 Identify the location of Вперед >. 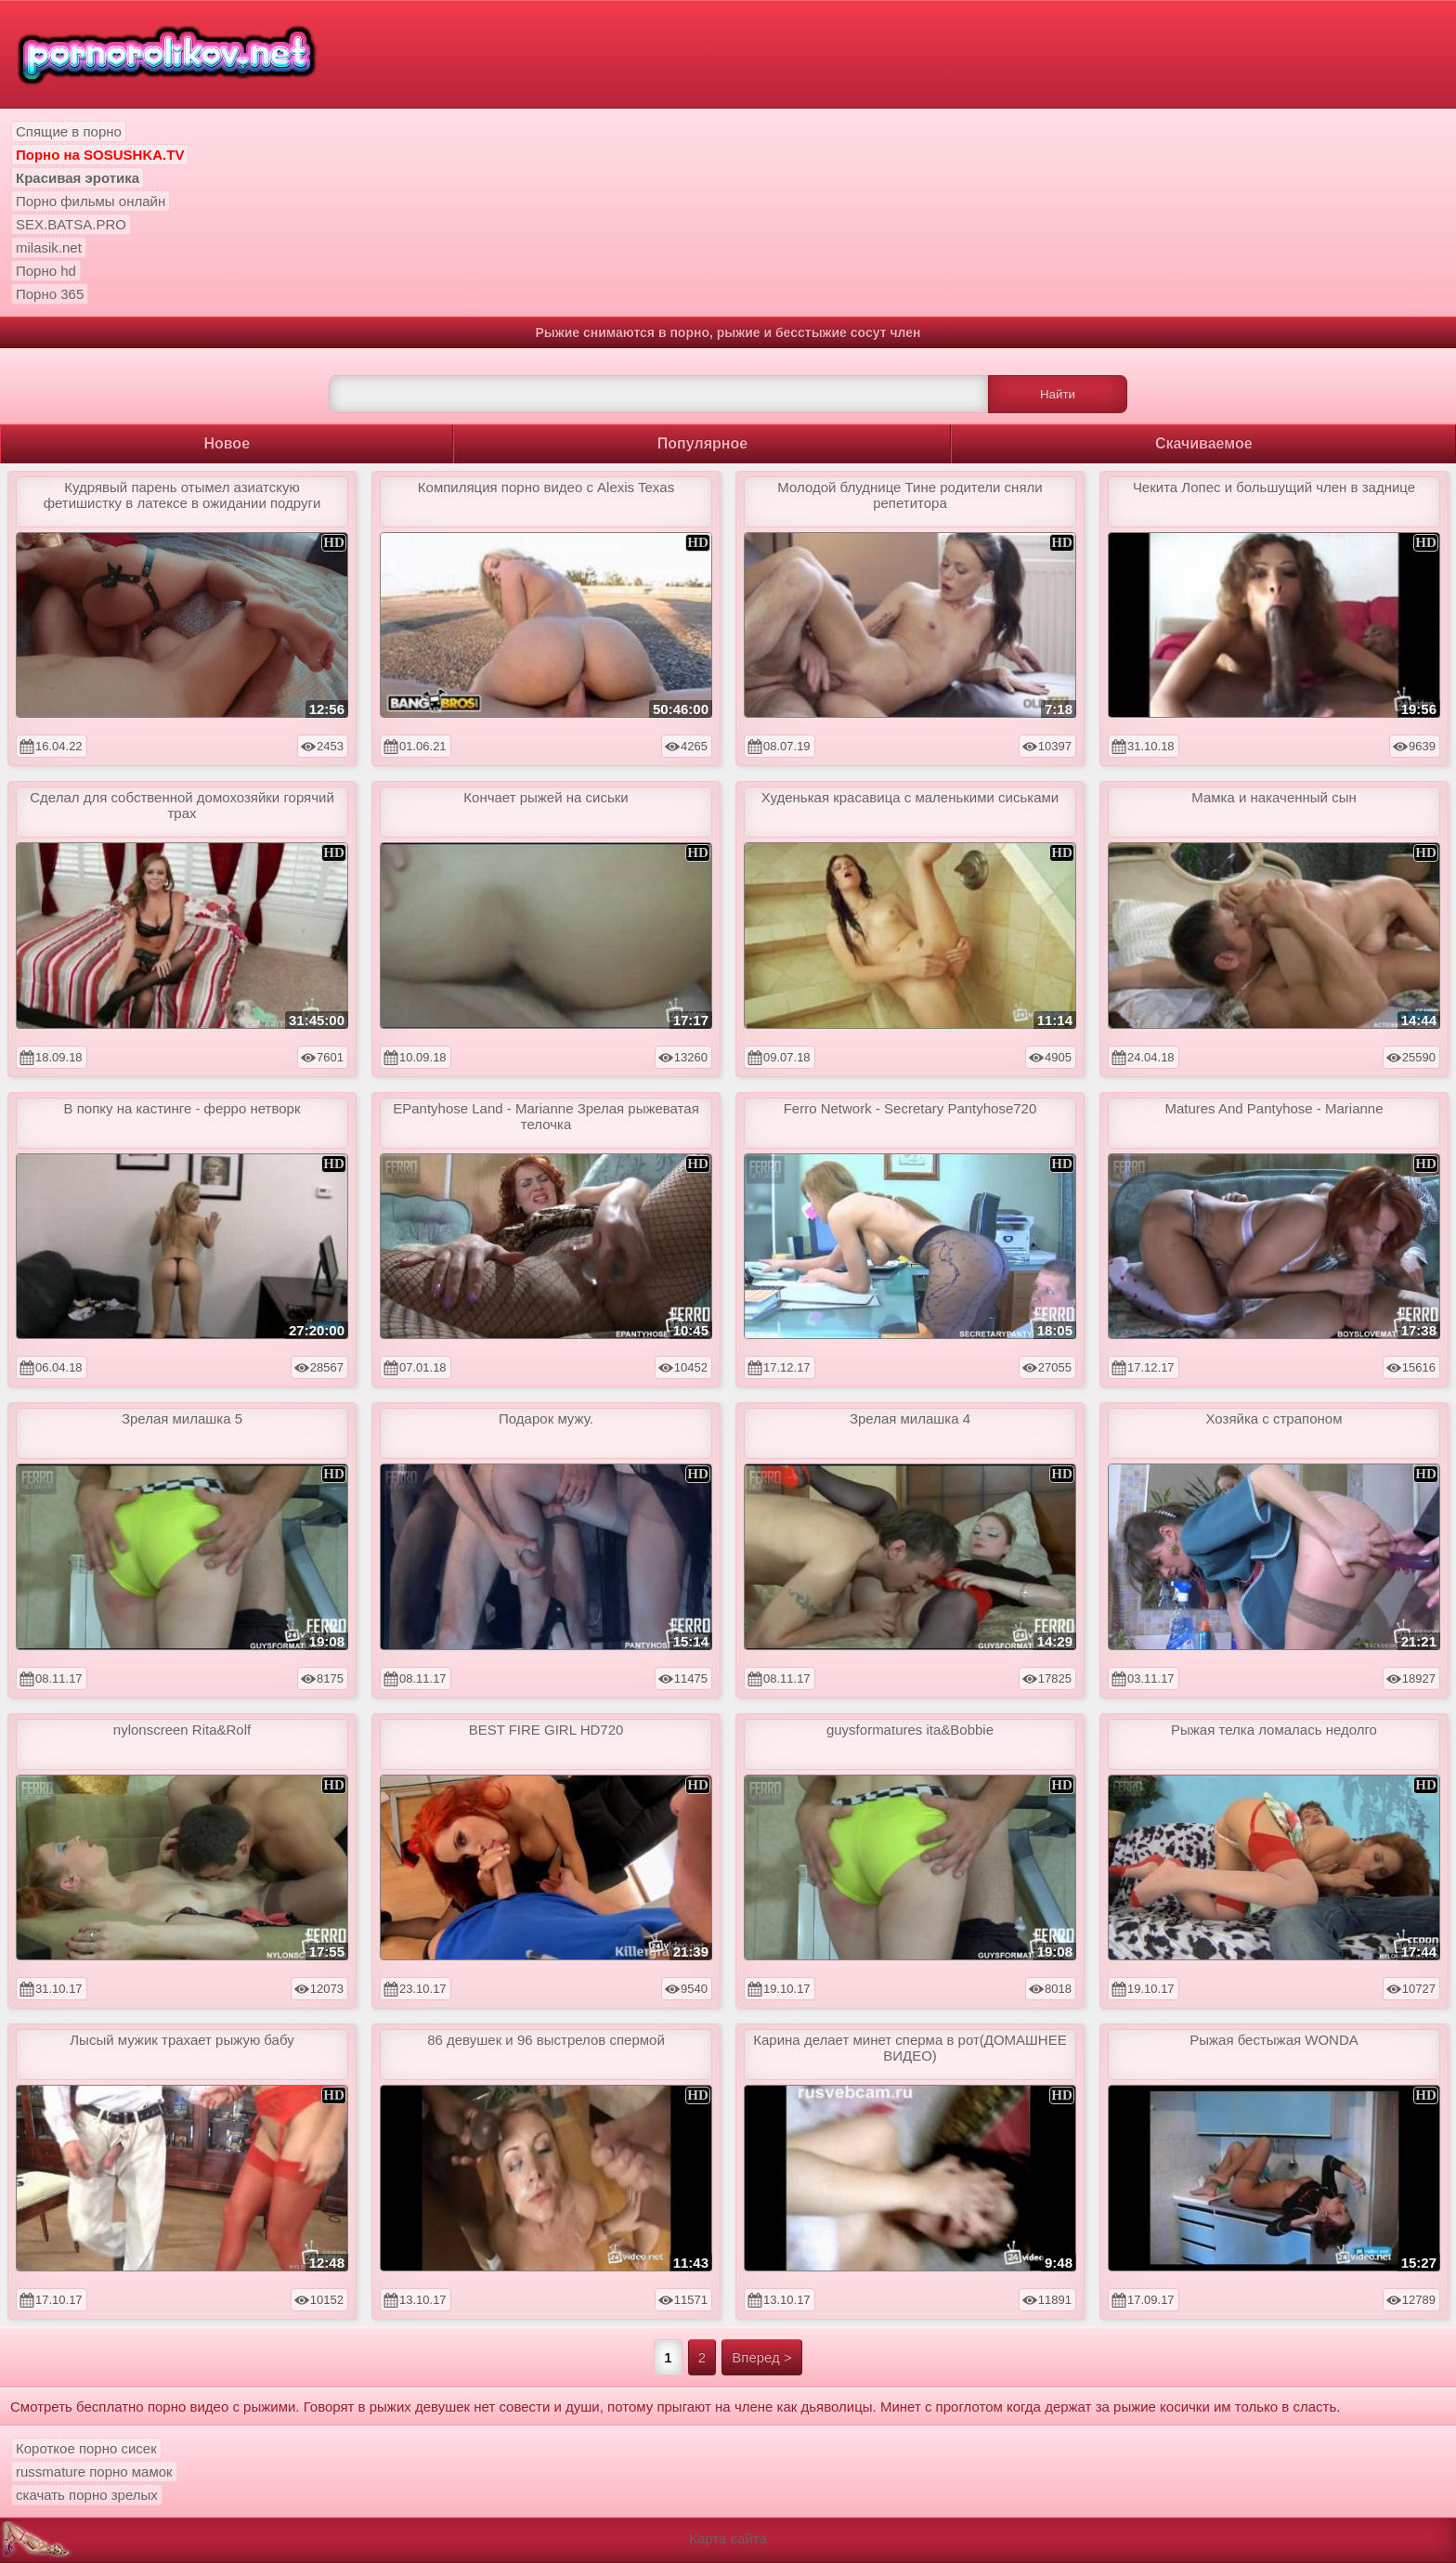
(762, 2357).